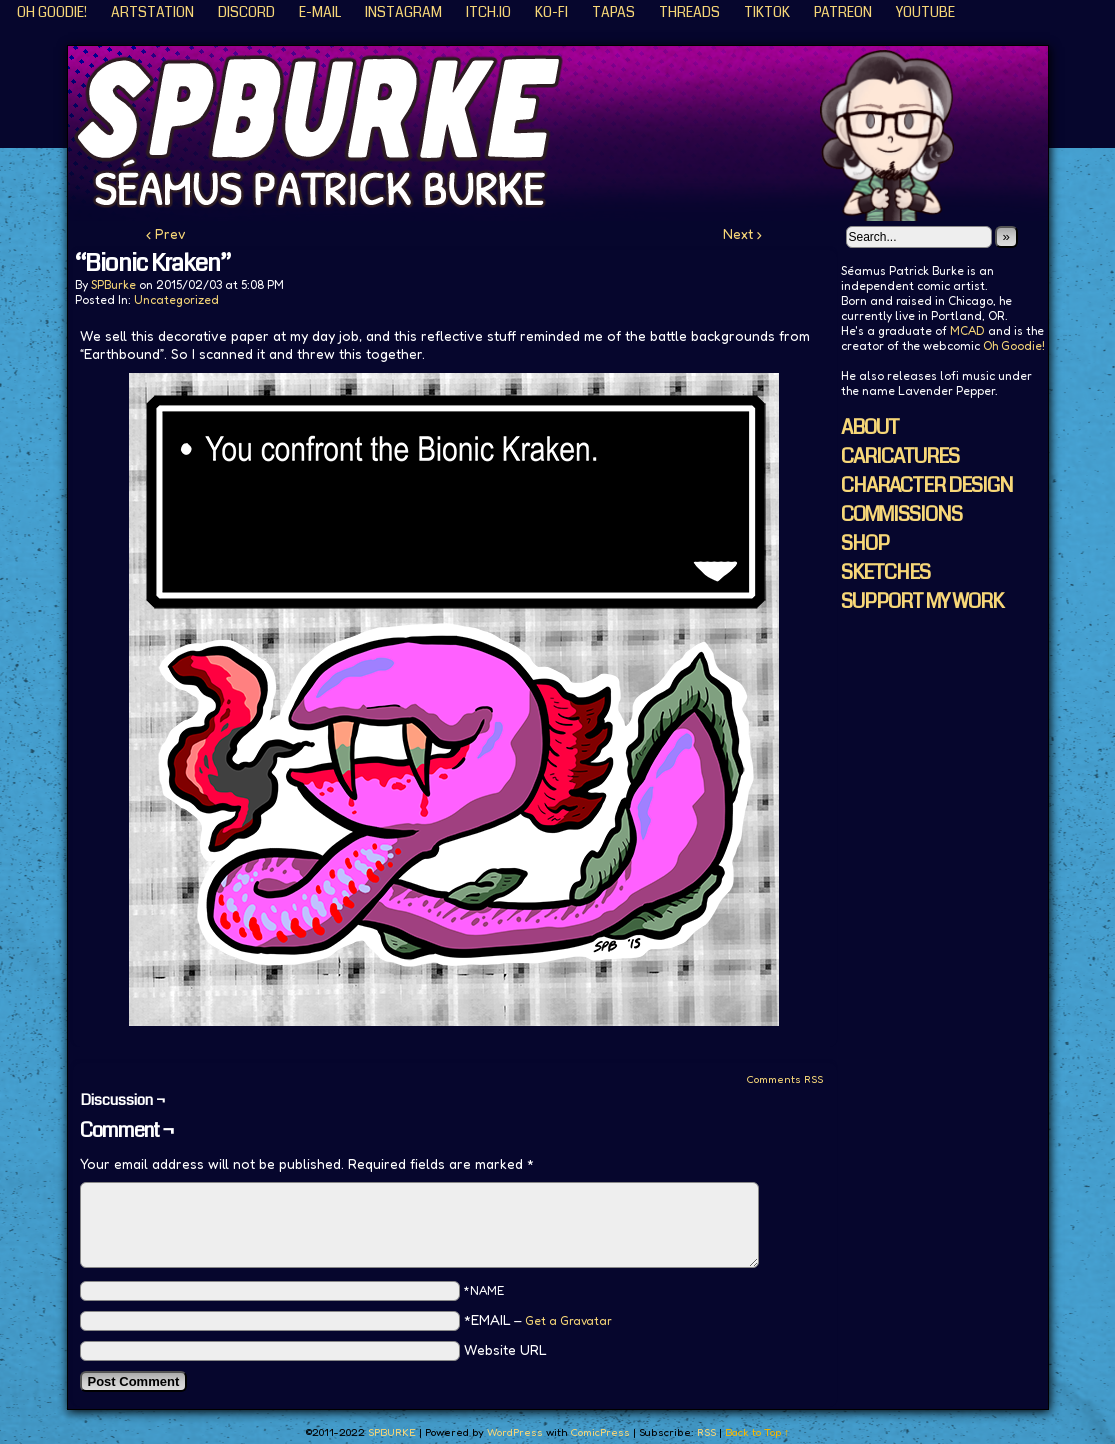 The height and width of the screenshot is (1444, 1115). I want to click on WordPress, so click(515, 1432).